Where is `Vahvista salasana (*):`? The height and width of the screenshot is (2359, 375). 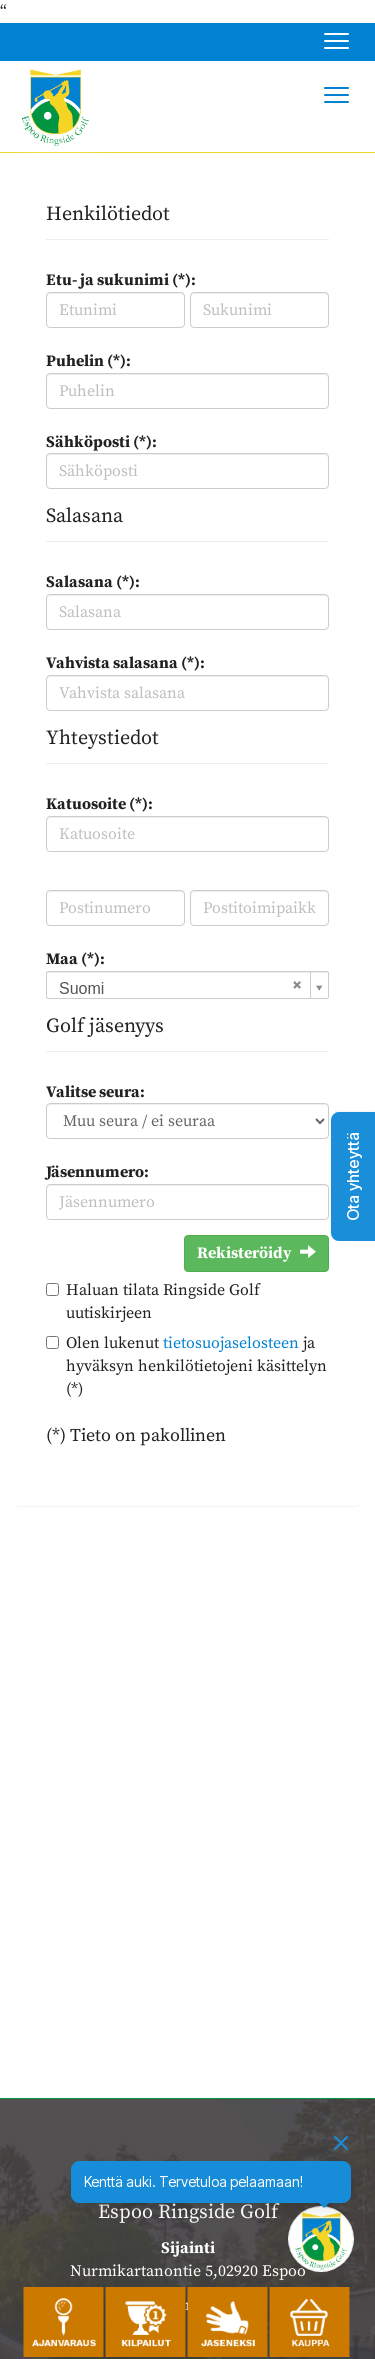
Vahvista salasana (*): is located at coordinates (125, 663).